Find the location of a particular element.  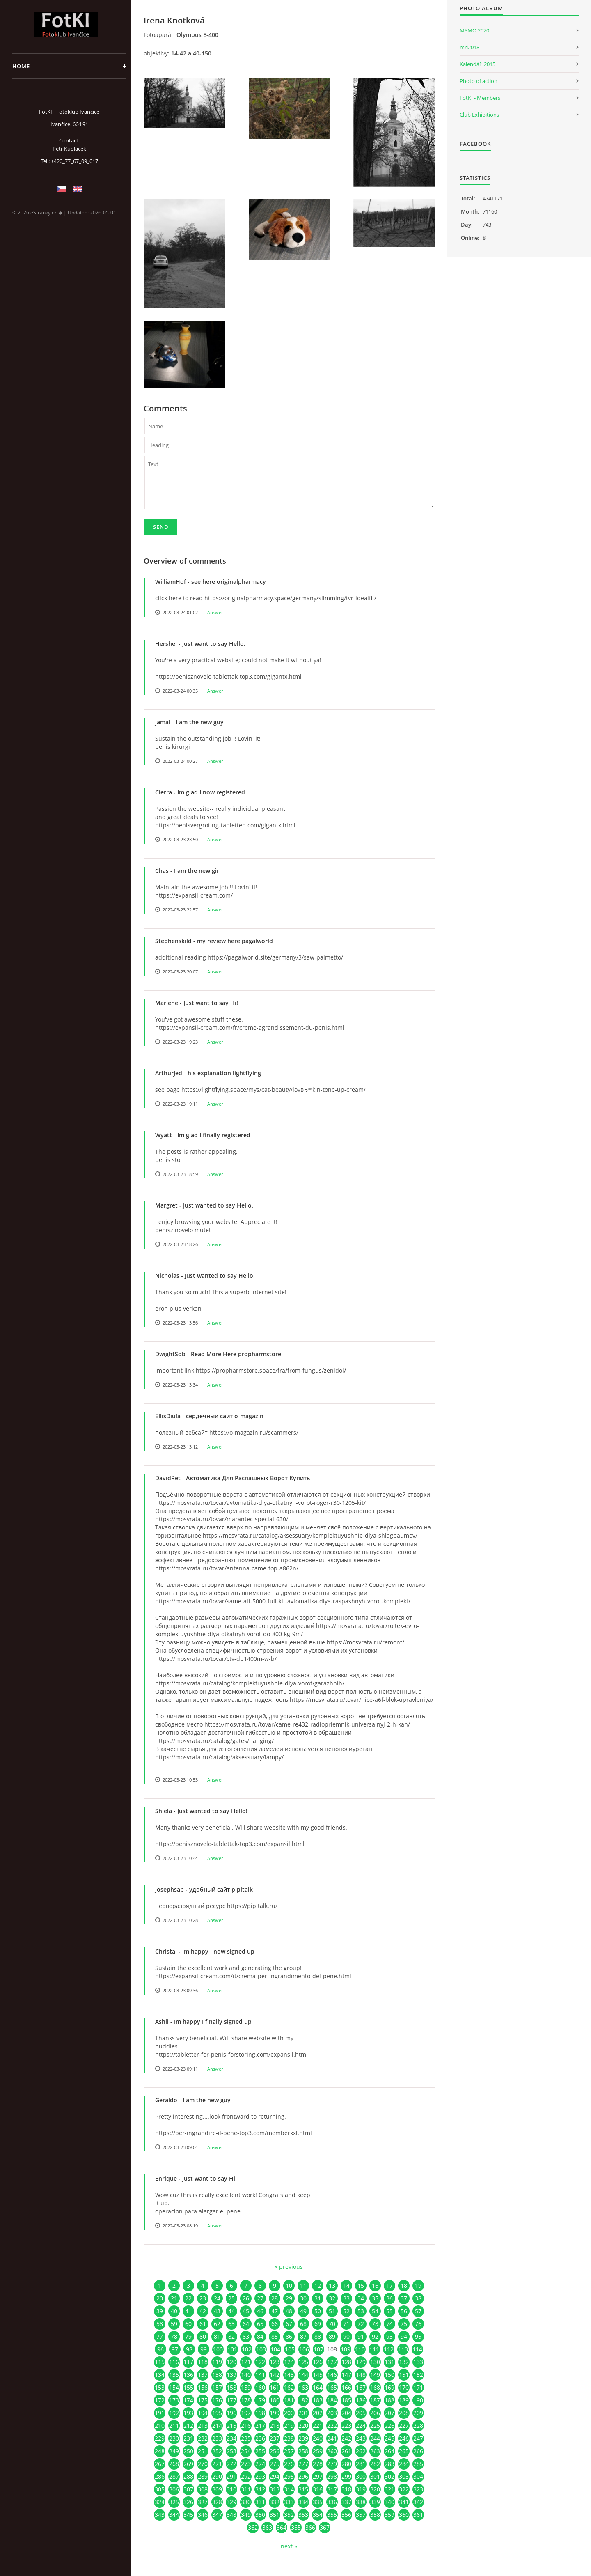

29 is located at coordinates (289, 2298).